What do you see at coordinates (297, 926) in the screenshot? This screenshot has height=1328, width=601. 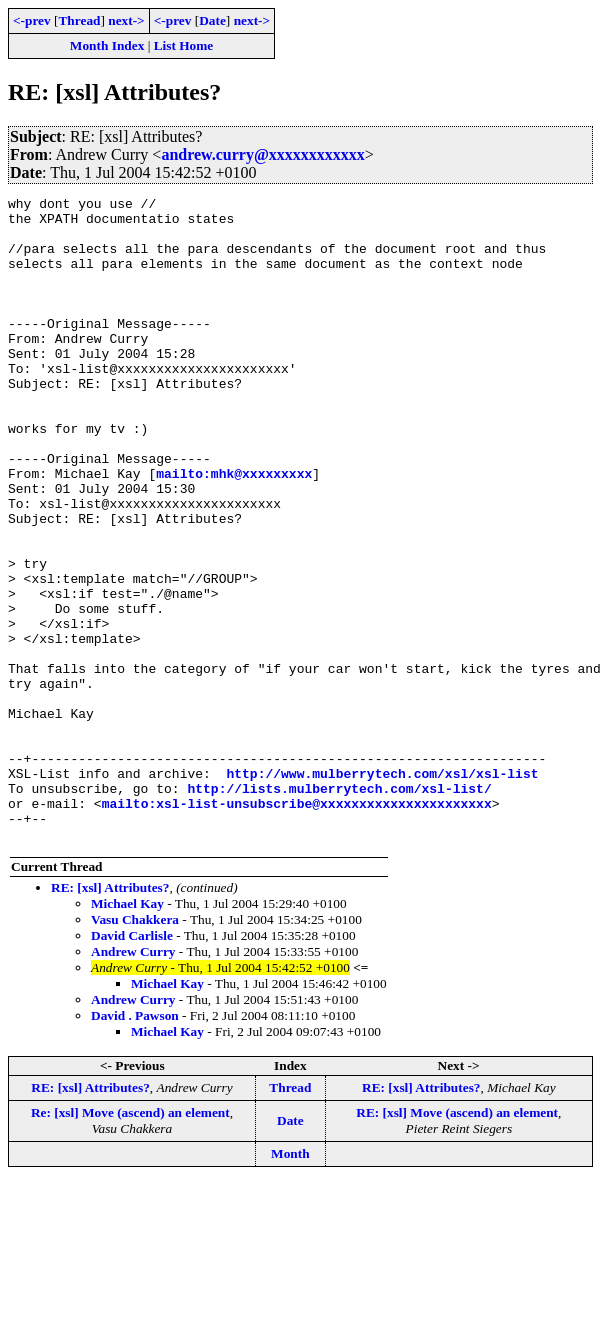 I see `mailto:xsl-list-unsubscribe@xxxxxxxxxxxxxxxxxxxxxx` at bounding box center [297, 926].